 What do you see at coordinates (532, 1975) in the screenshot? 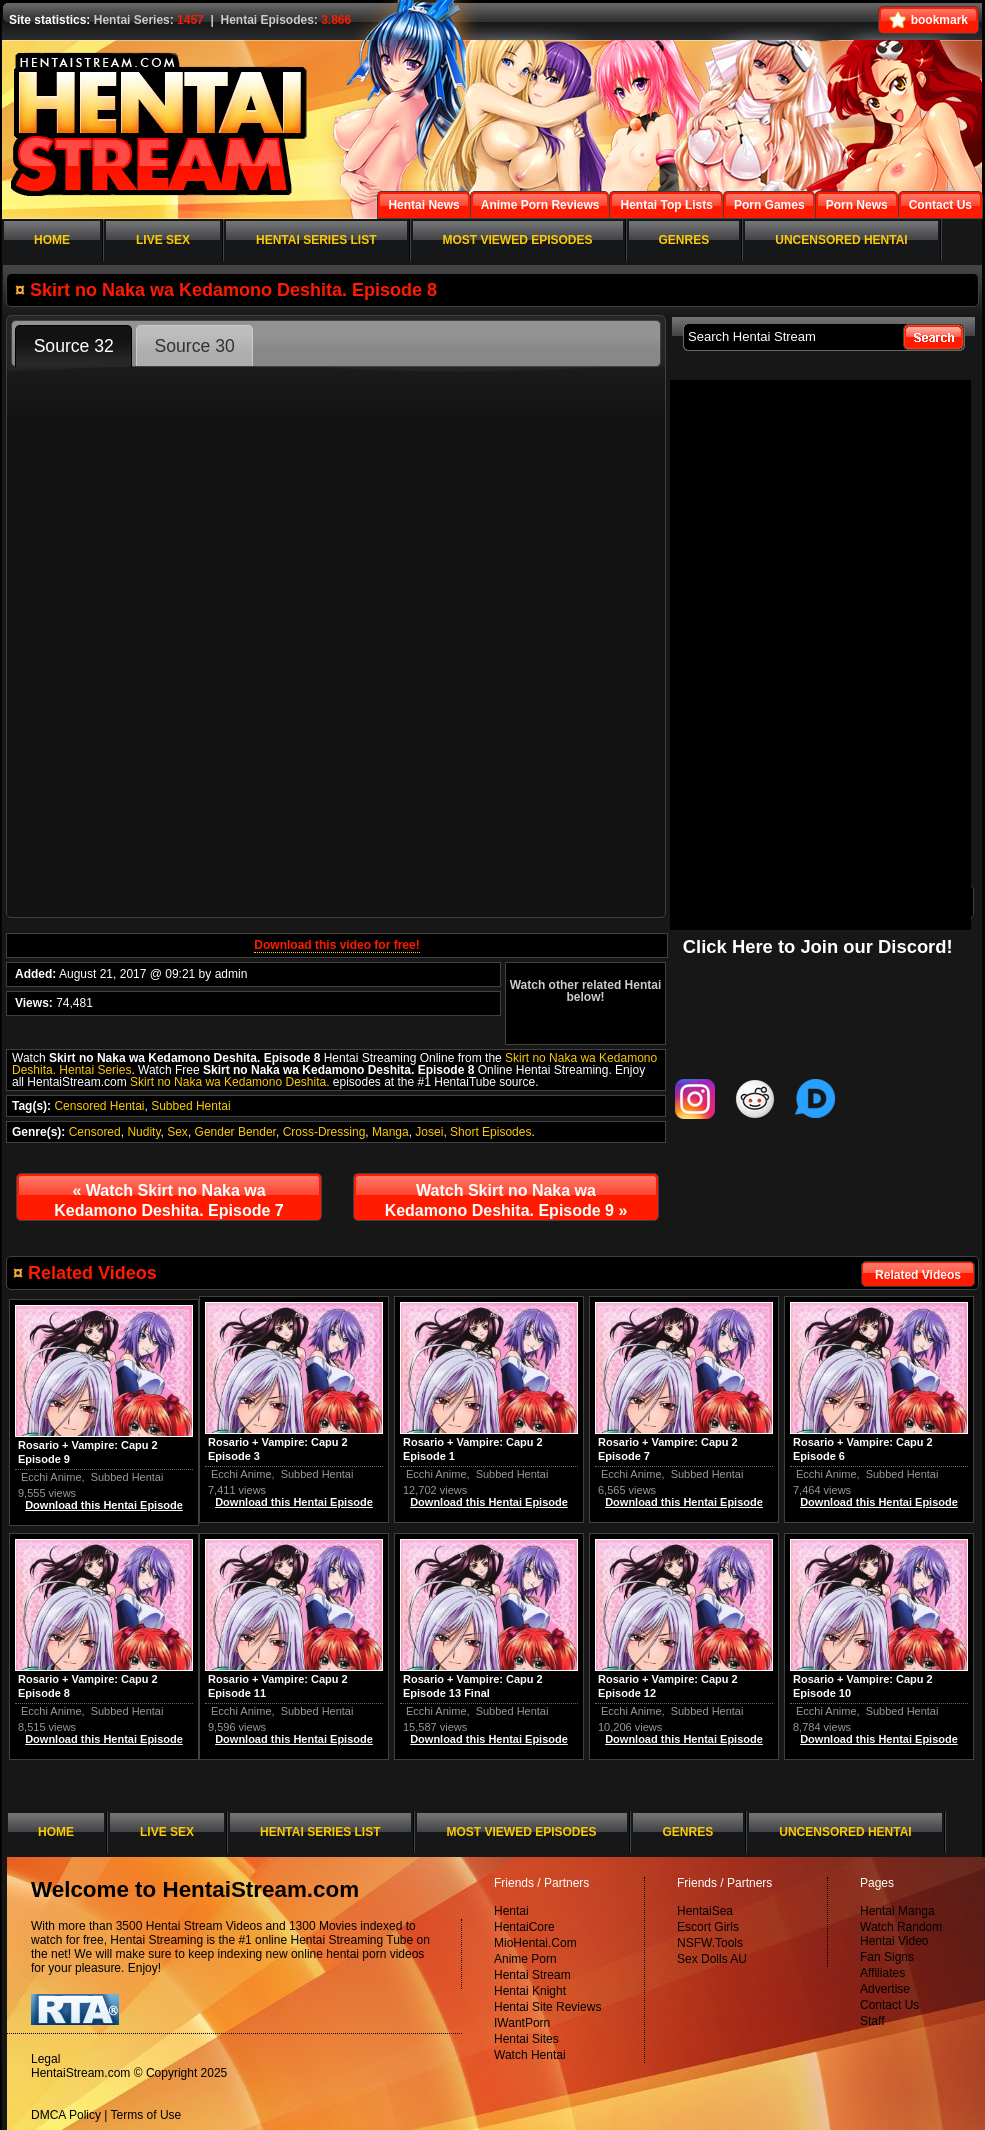
I see `Hentai Stream` at bounding box center [532, 1975].